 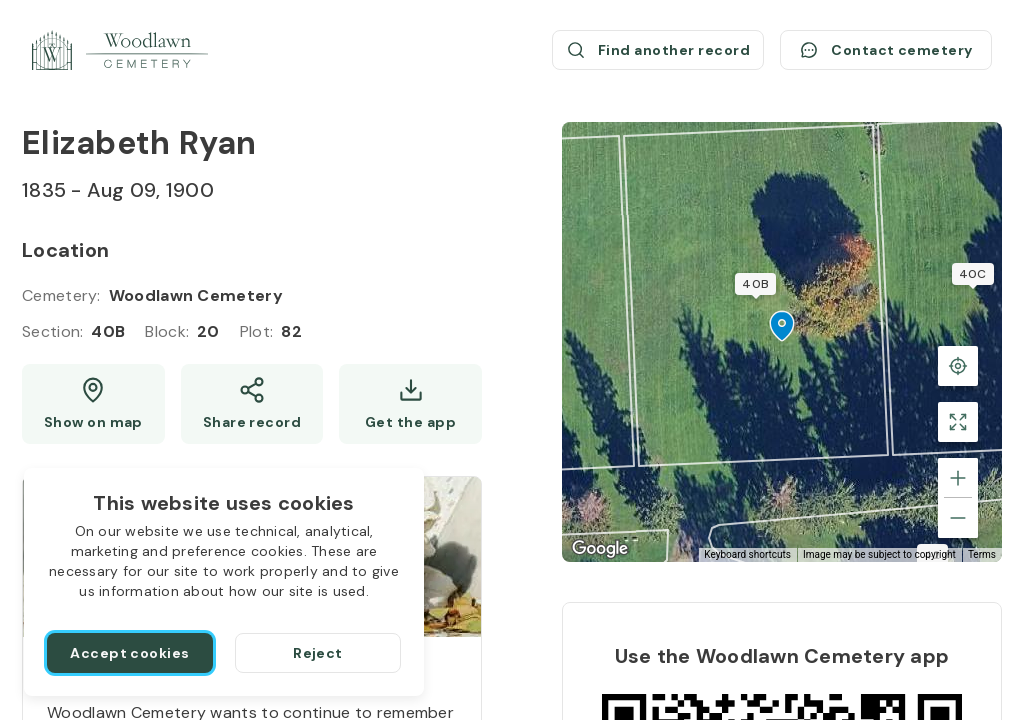 What do you see at coordinates (982, 554) in the screenshot?
I see `Terms [Terms (opens in new tab)]` at bounding box center [982, 554].